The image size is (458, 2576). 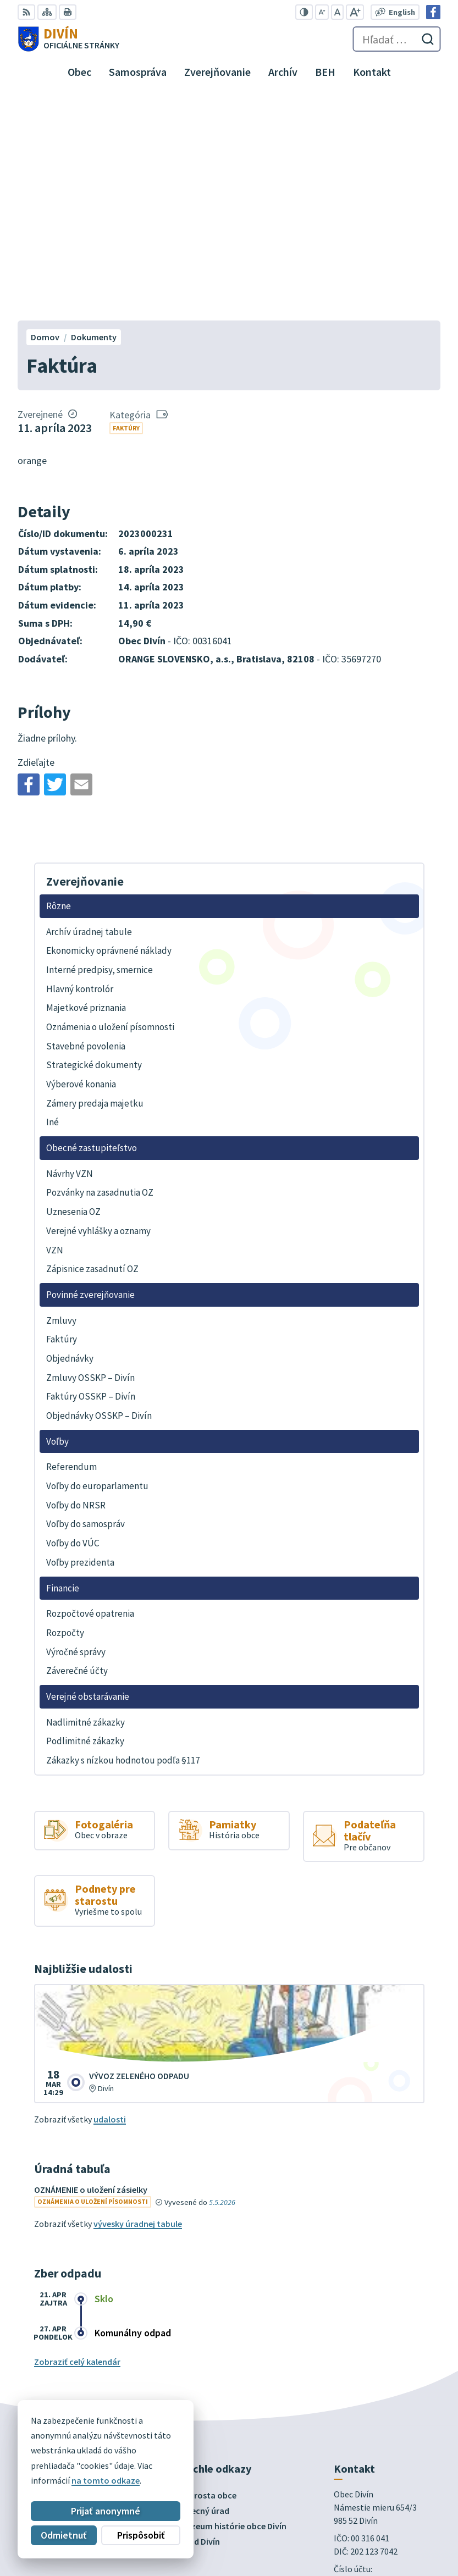 I want to click on Faktúry, so click(x=126, y=204).